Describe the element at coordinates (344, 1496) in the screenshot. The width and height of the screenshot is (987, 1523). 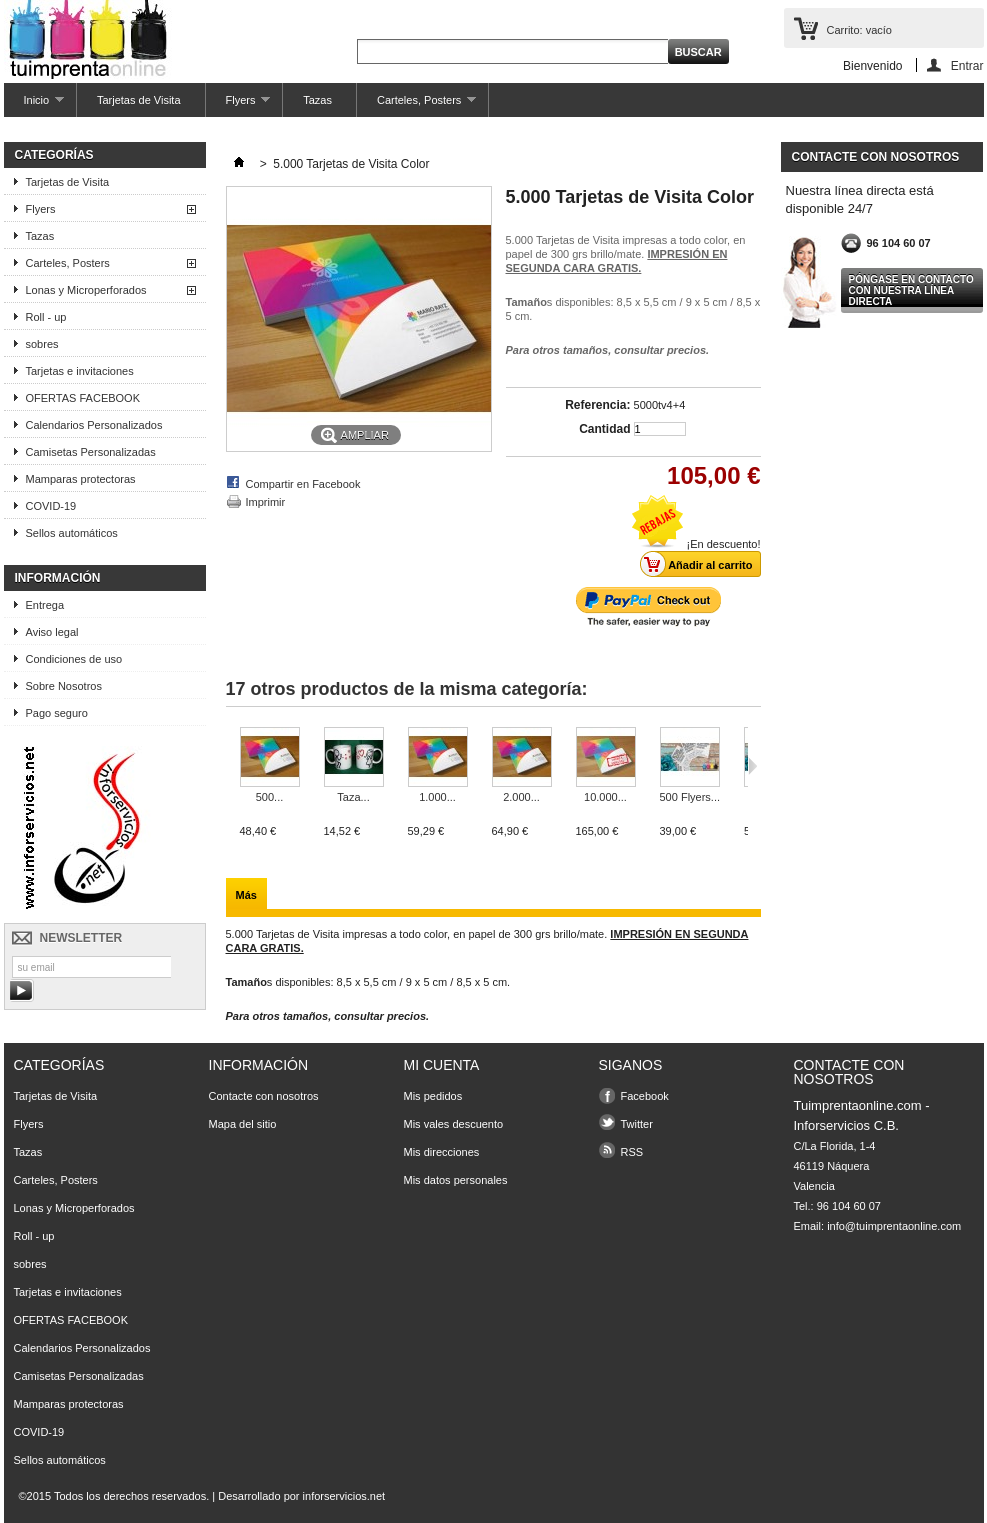
I see `inforservicios.net` at that location.